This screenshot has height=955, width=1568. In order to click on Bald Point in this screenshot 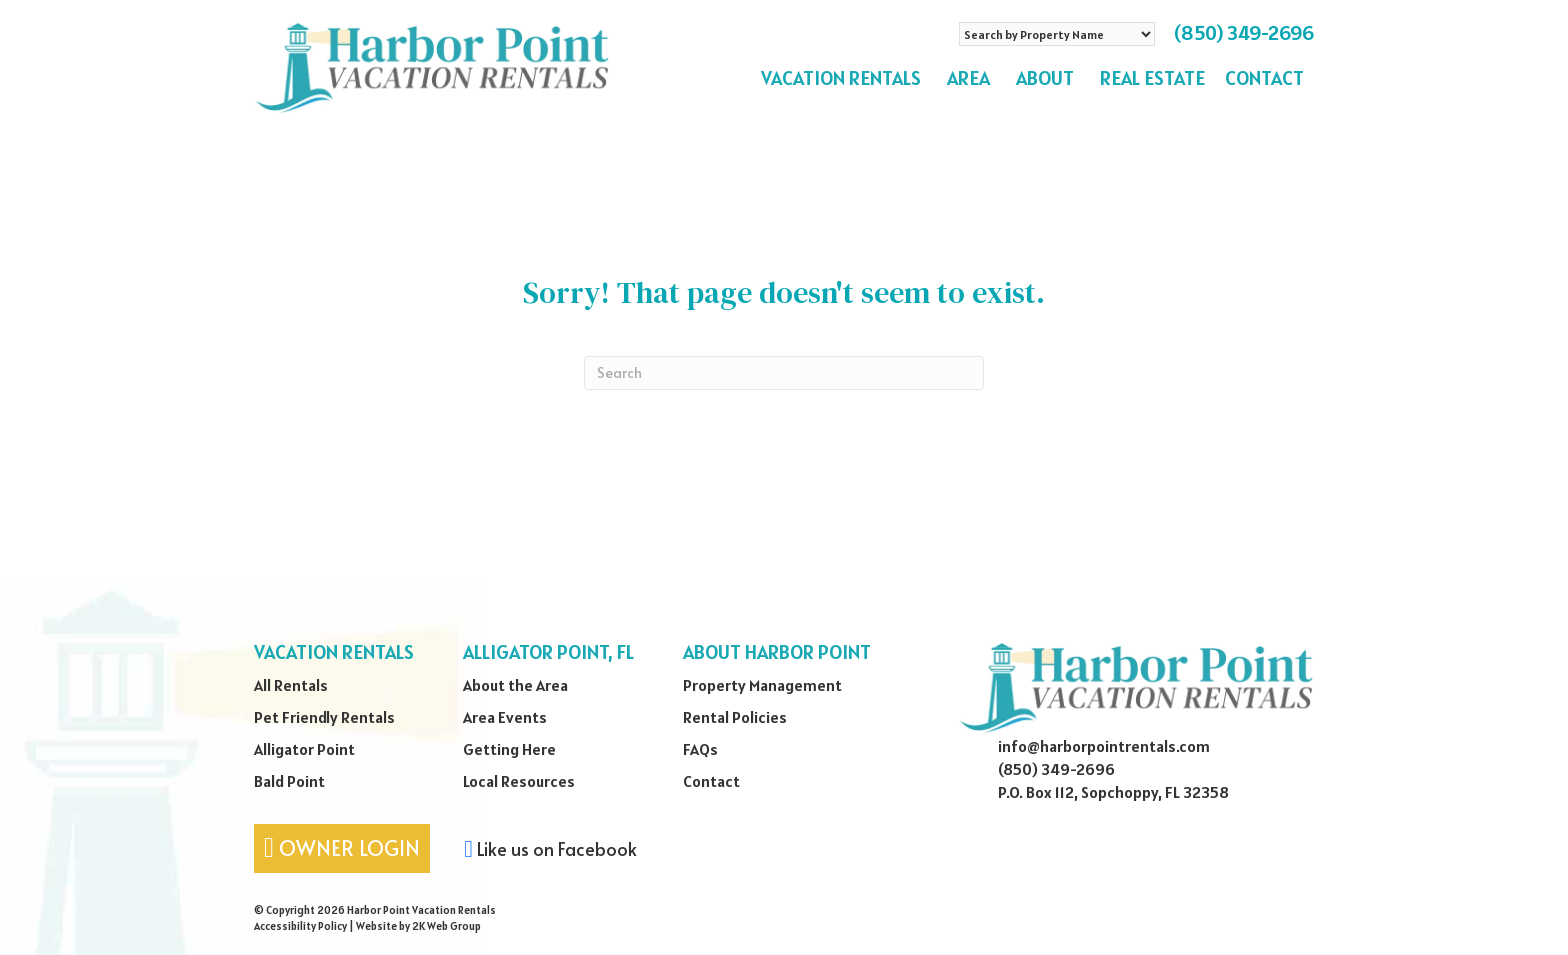, I will do `click(289, 781)`.